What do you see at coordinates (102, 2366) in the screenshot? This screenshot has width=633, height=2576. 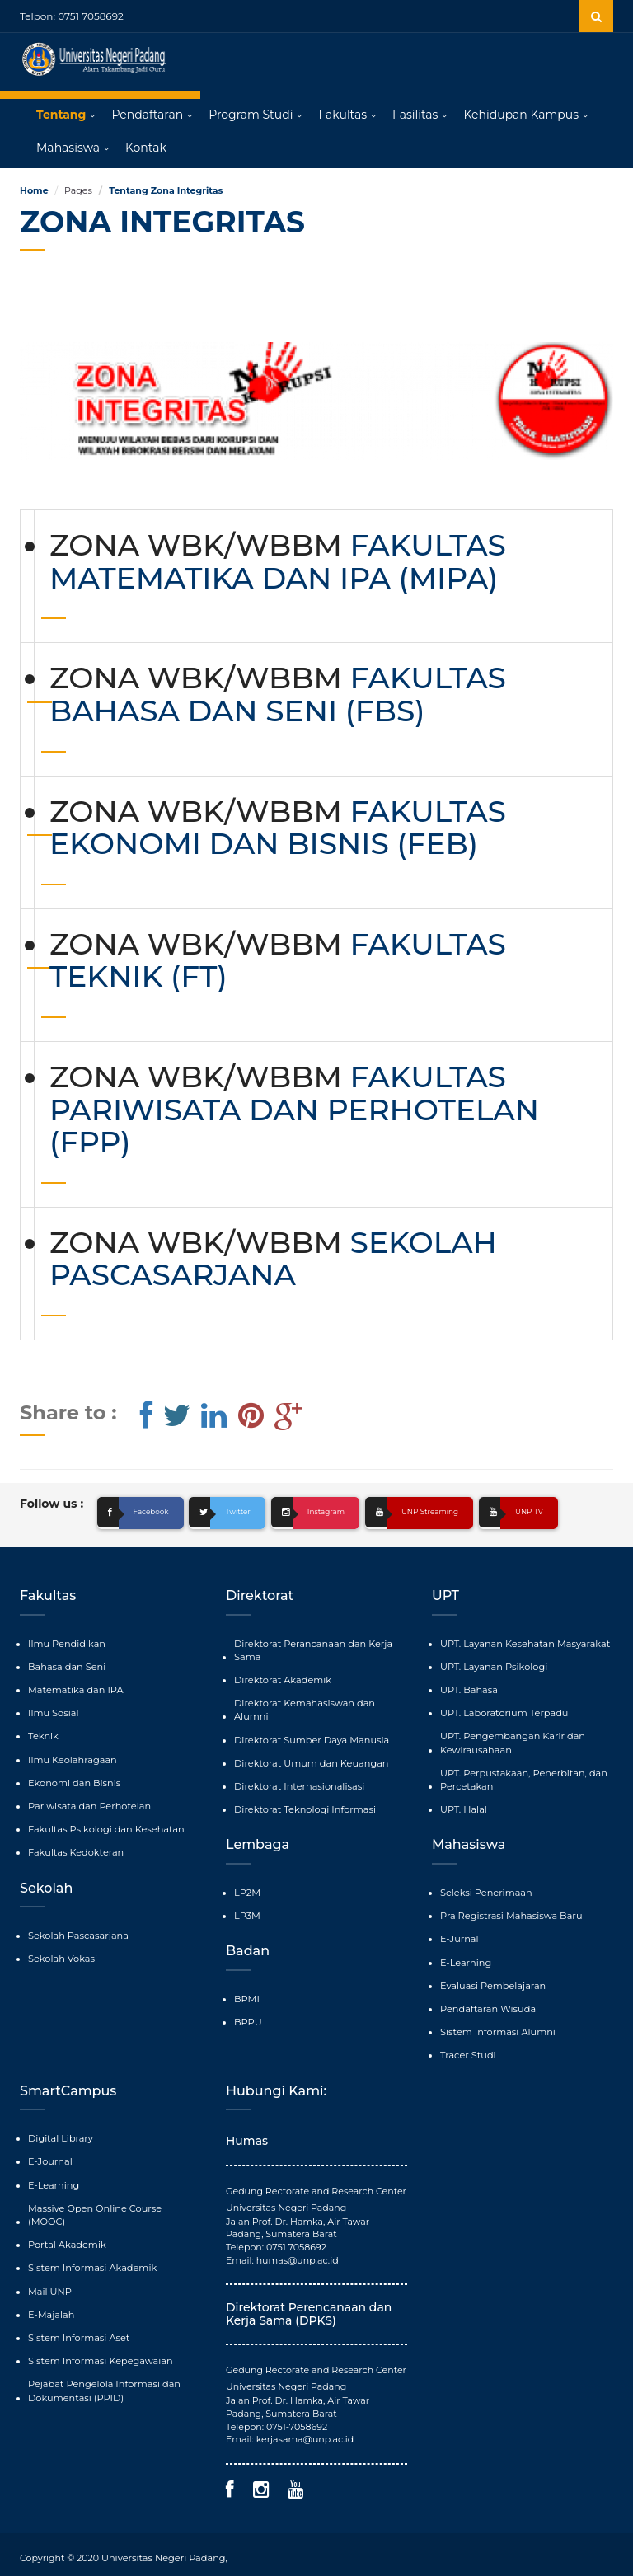 I see `Pejabat Pengelola Informasi dan Dokumentasi (PPID)` at bounding box center [102, 2366].